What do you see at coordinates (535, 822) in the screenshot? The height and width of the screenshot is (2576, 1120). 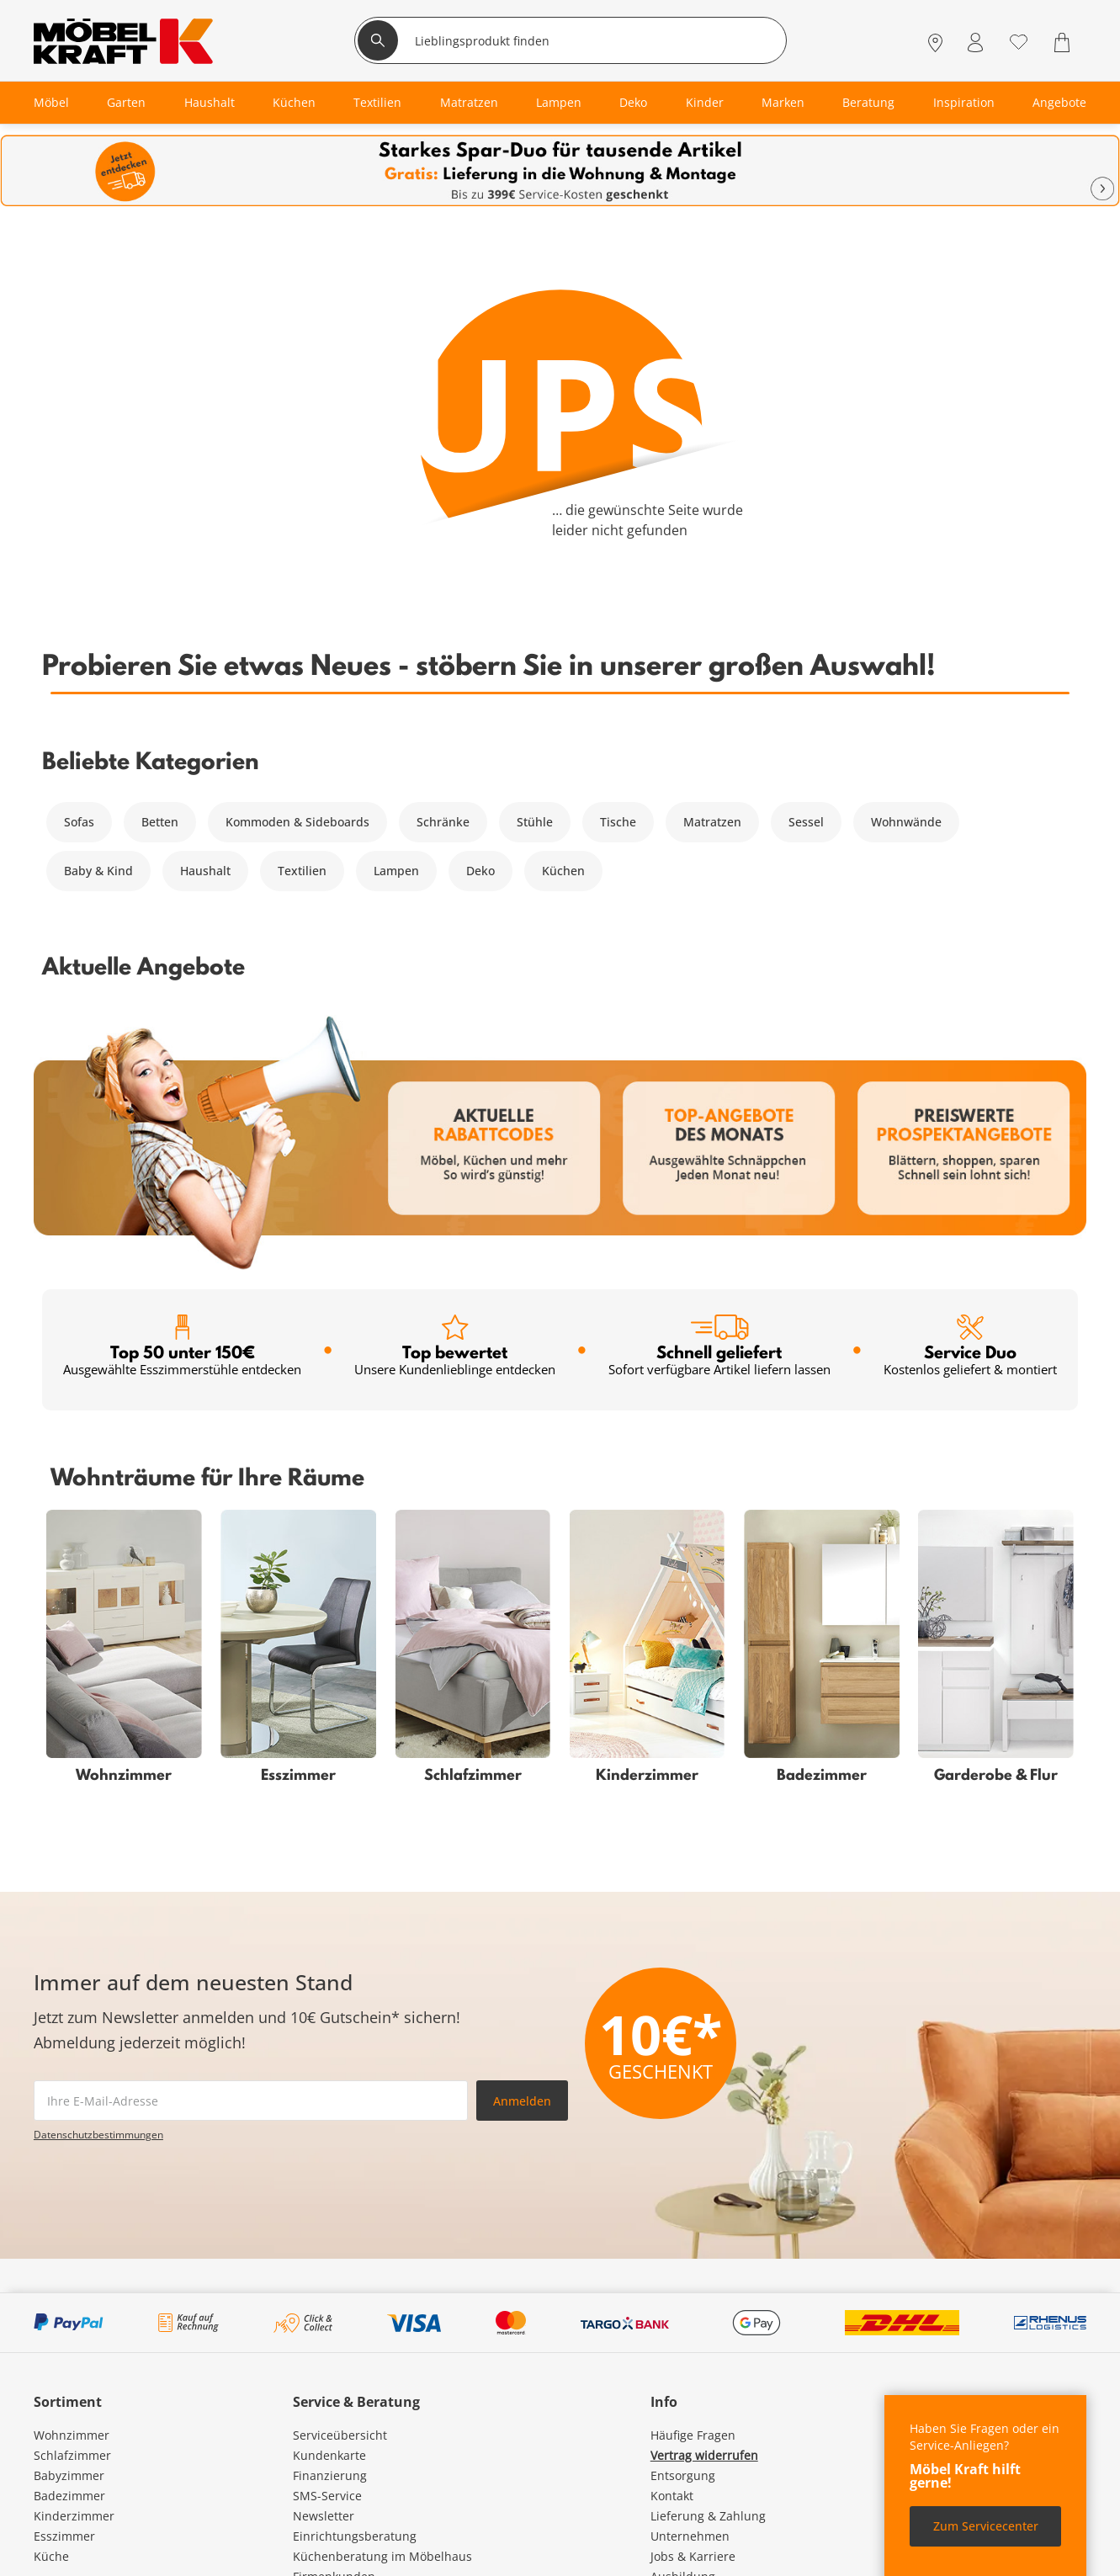 I see `Stühle` at bounding box center [535, 822].